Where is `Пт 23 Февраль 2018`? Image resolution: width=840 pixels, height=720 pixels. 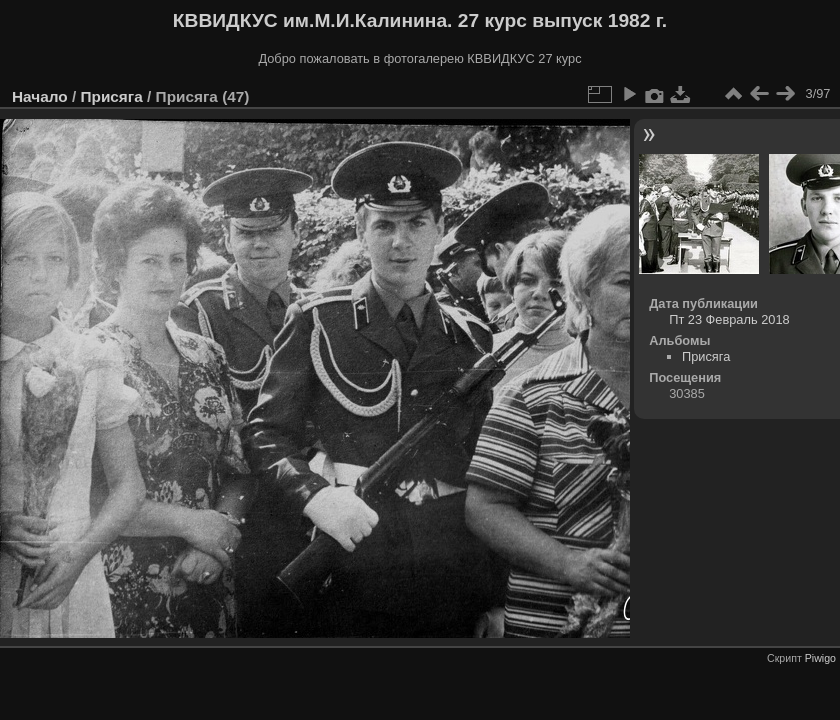 Пт 23 Февраль 2018 is located at coordinates (729, 319).